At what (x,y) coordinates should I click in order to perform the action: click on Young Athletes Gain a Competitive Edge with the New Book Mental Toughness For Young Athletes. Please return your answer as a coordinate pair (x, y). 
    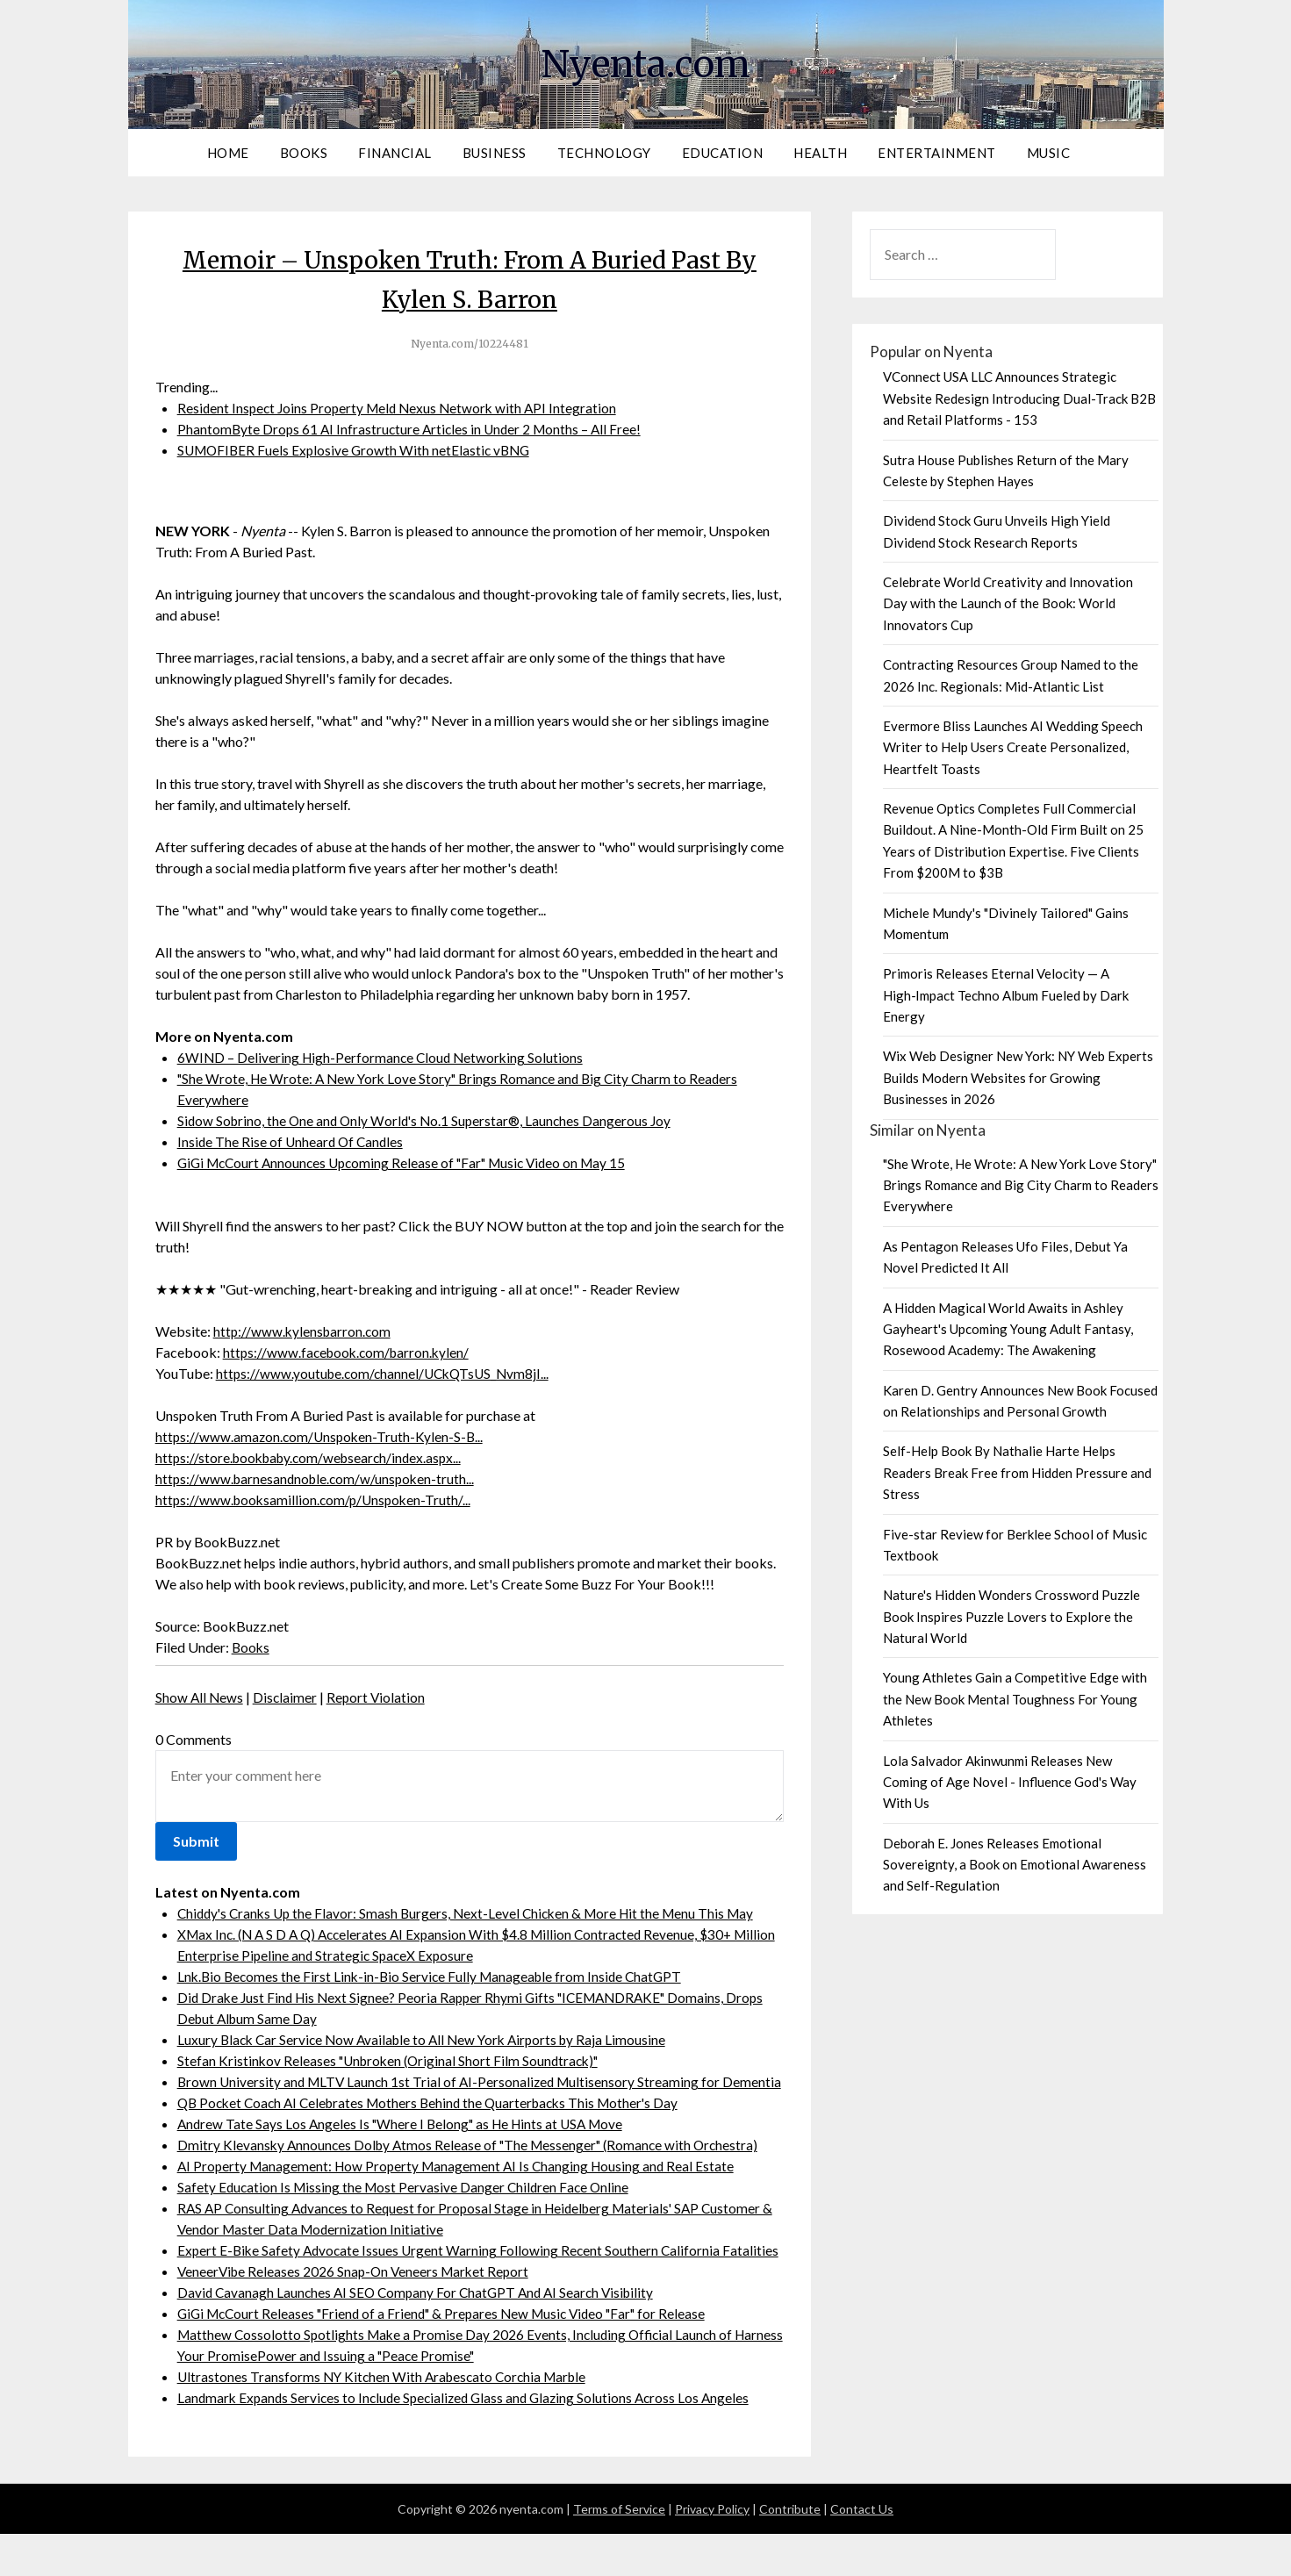
    Looking at the image, I should click on (1015, 1698).